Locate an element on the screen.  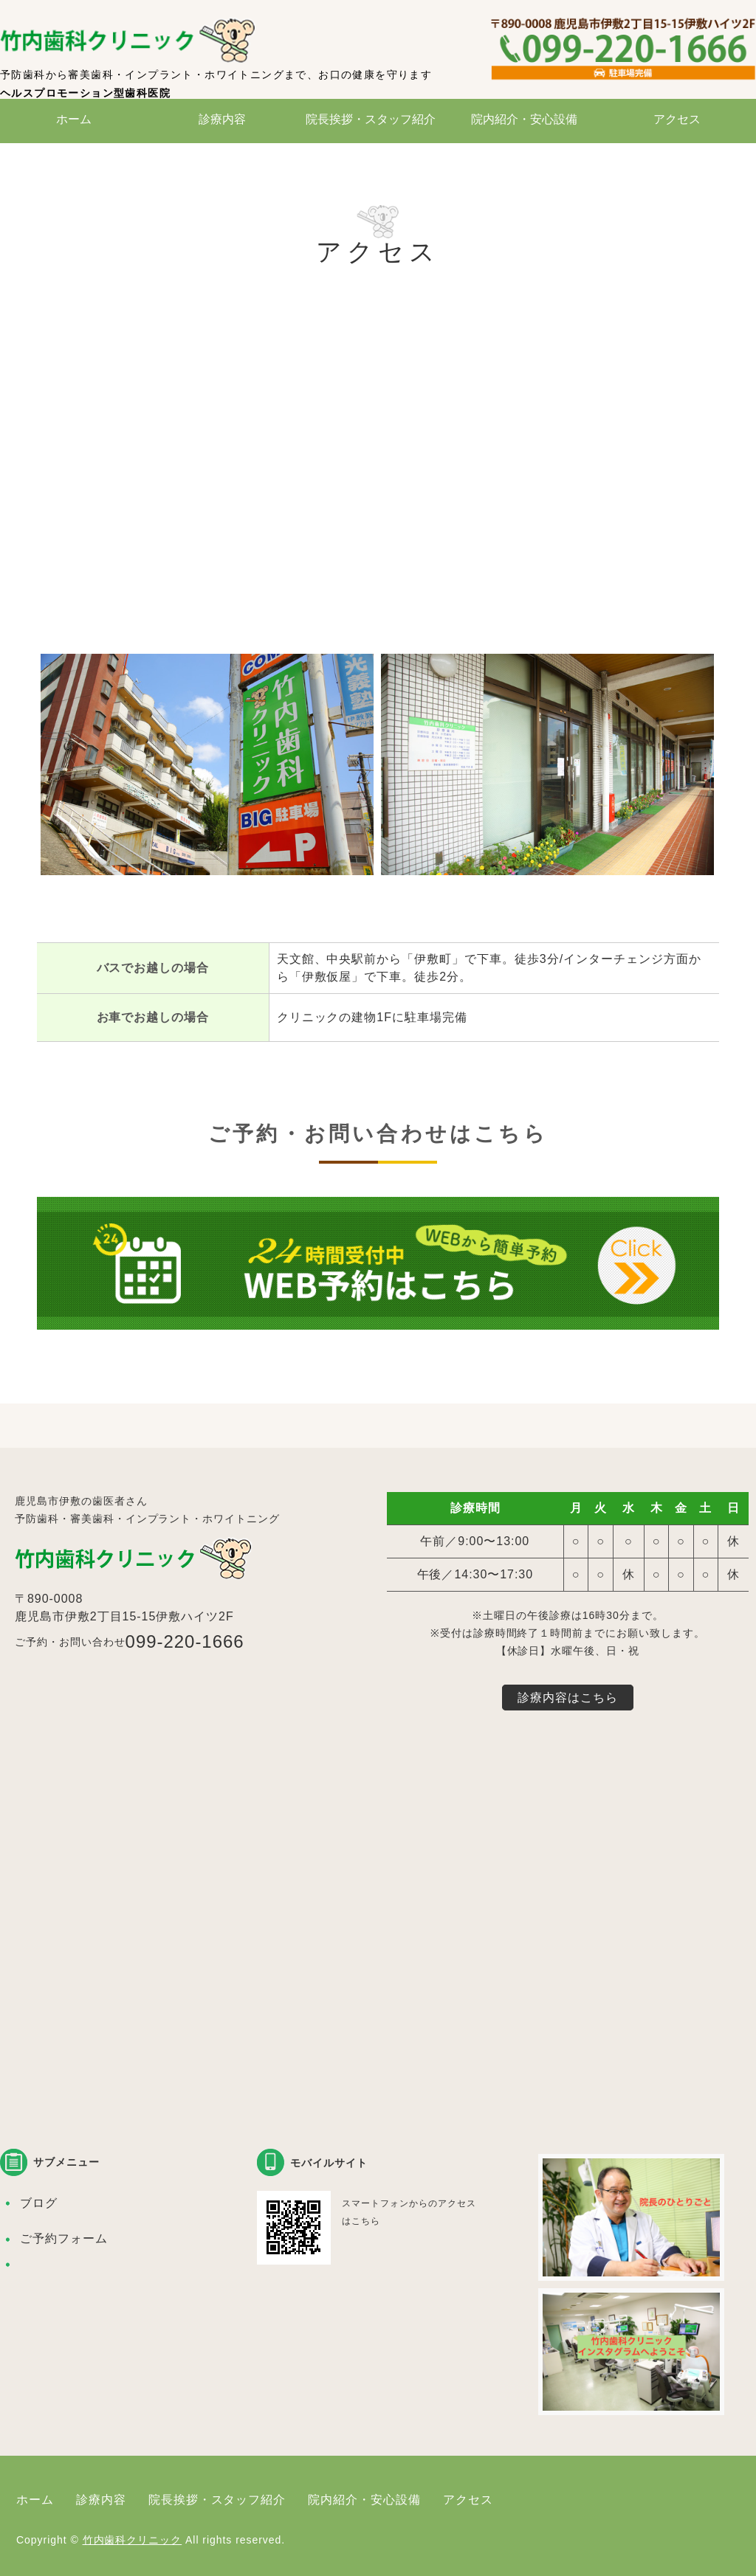
ホーム is located at coordinates (74, 119).